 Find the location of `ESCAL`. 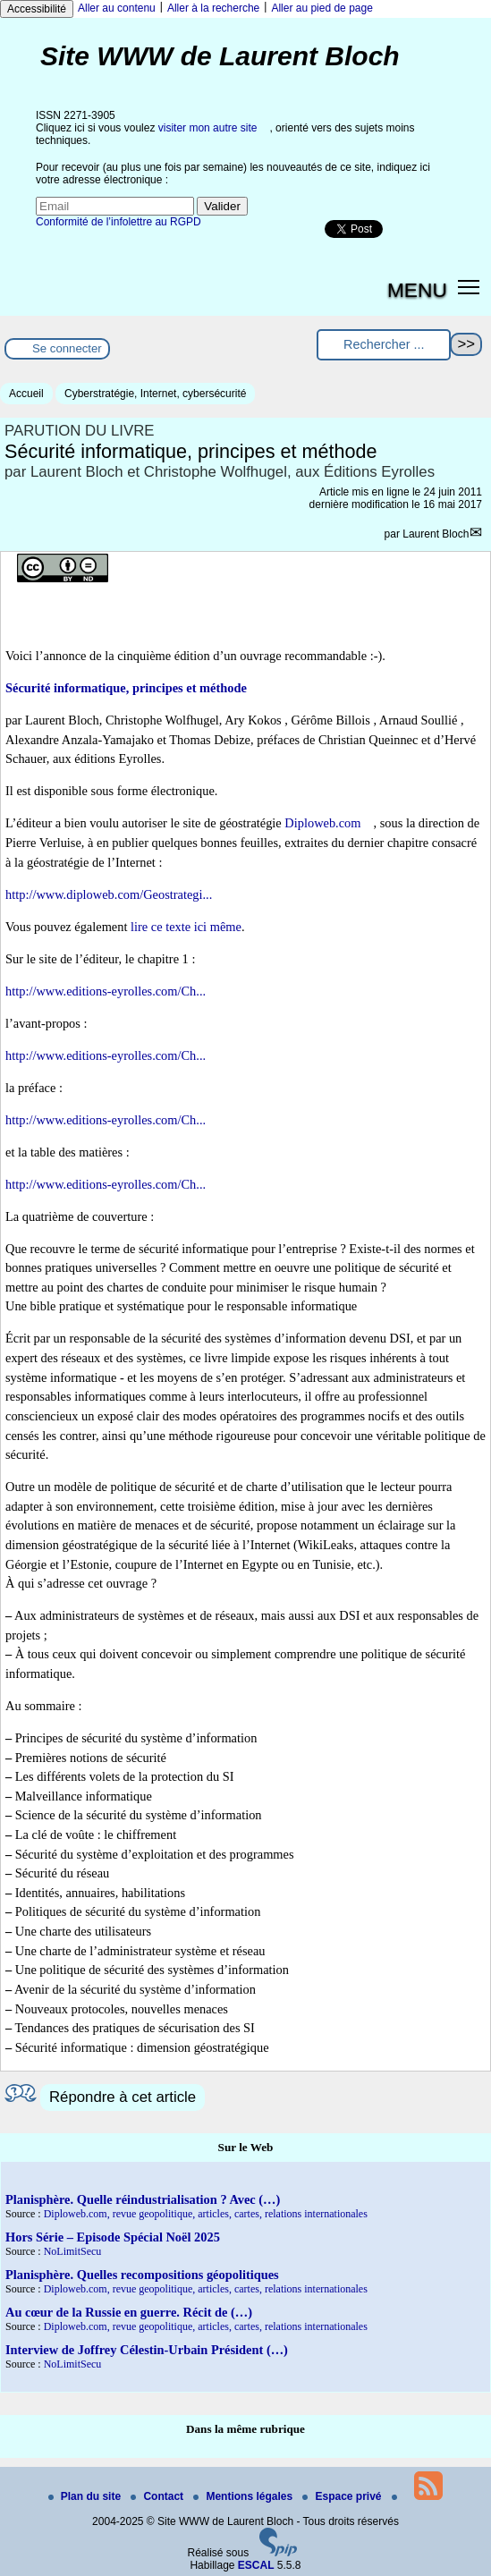

ESCAL is located at coordinates (256, 2565).